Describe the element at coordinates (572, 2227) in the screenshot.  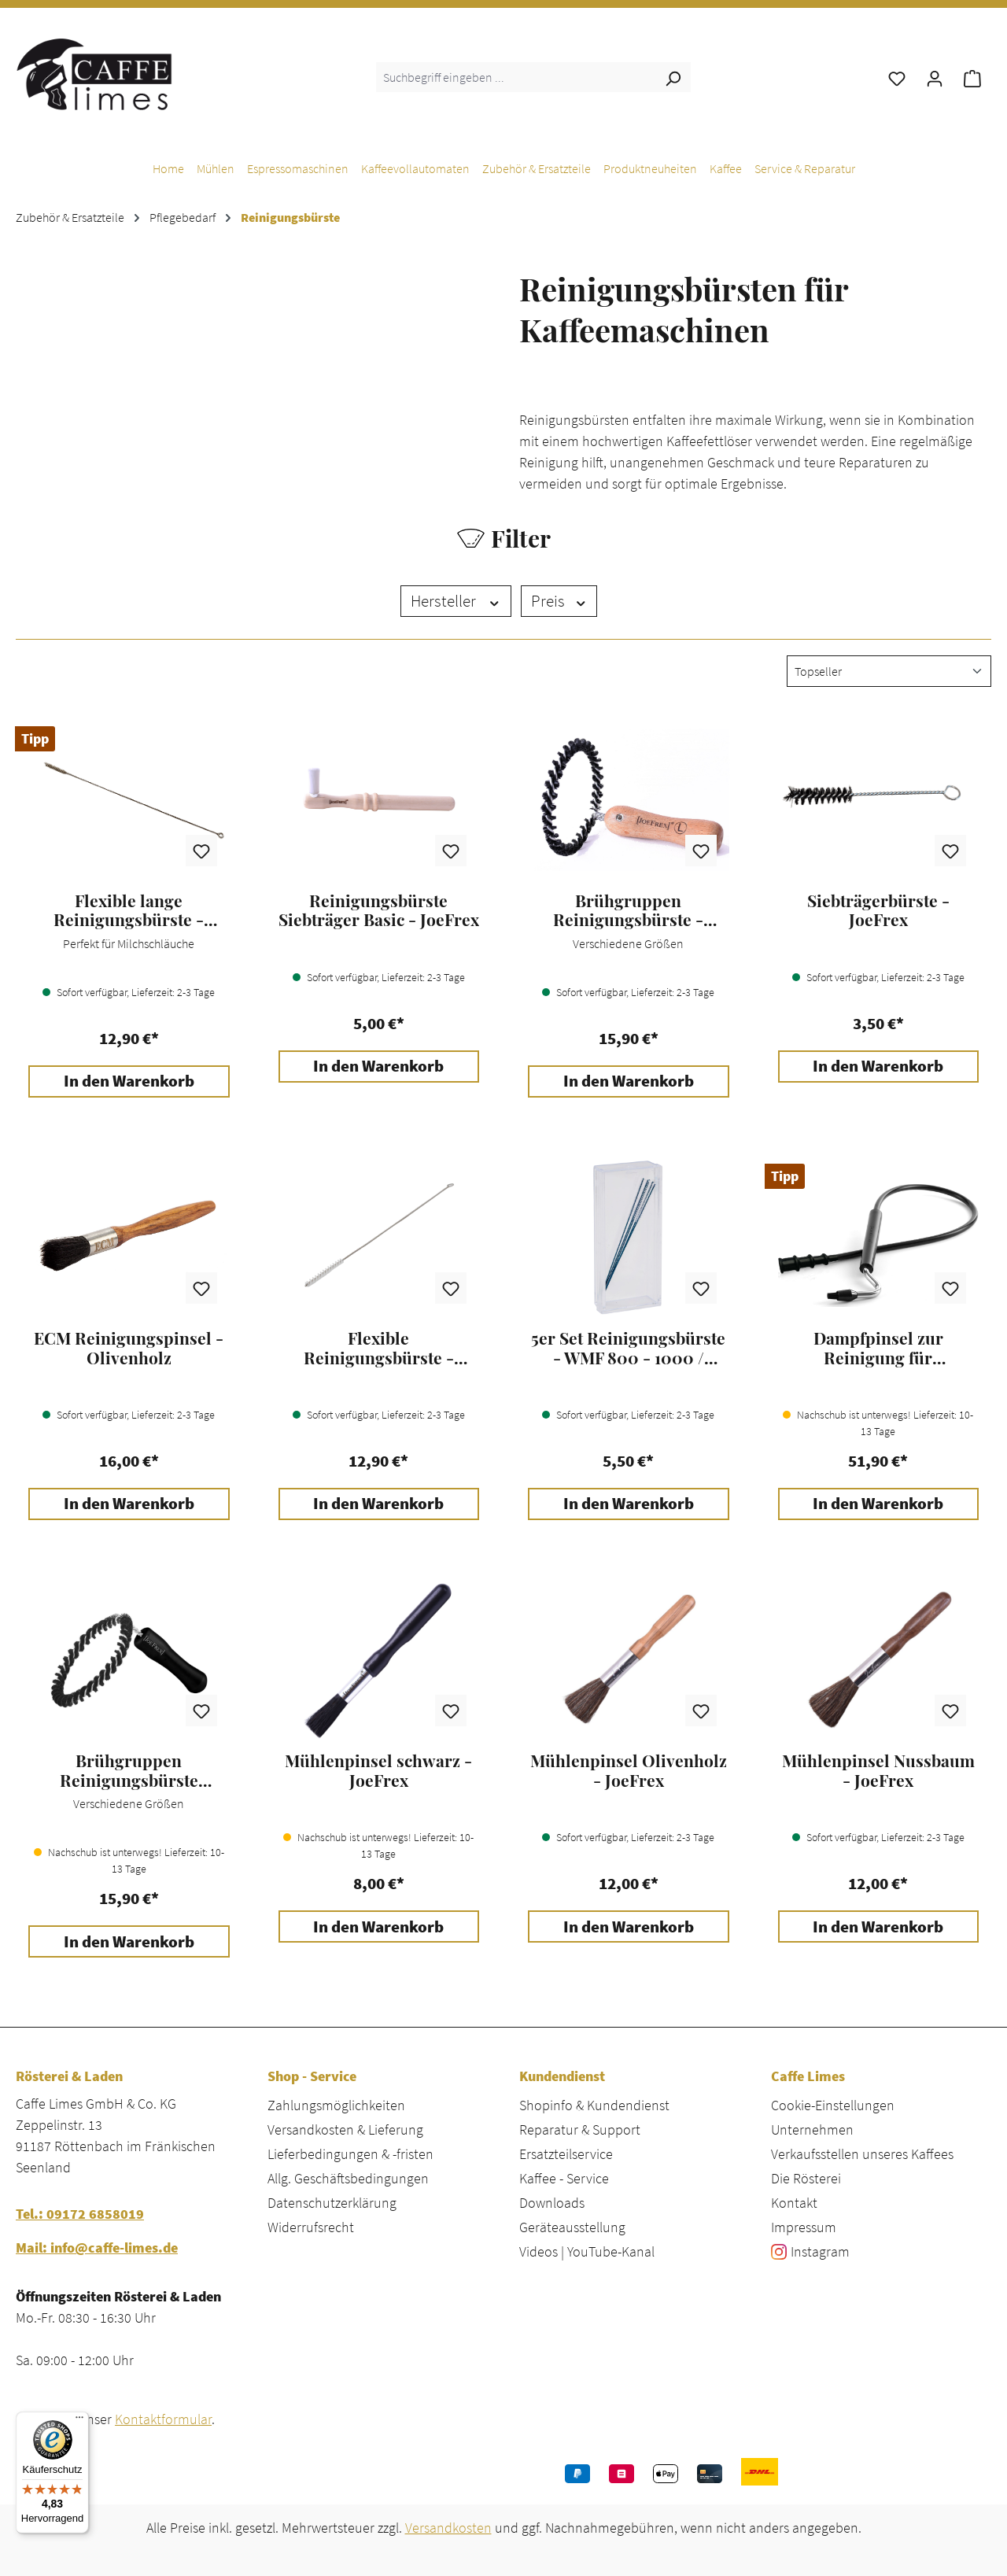
I see `Geräteausstellung` at that location.